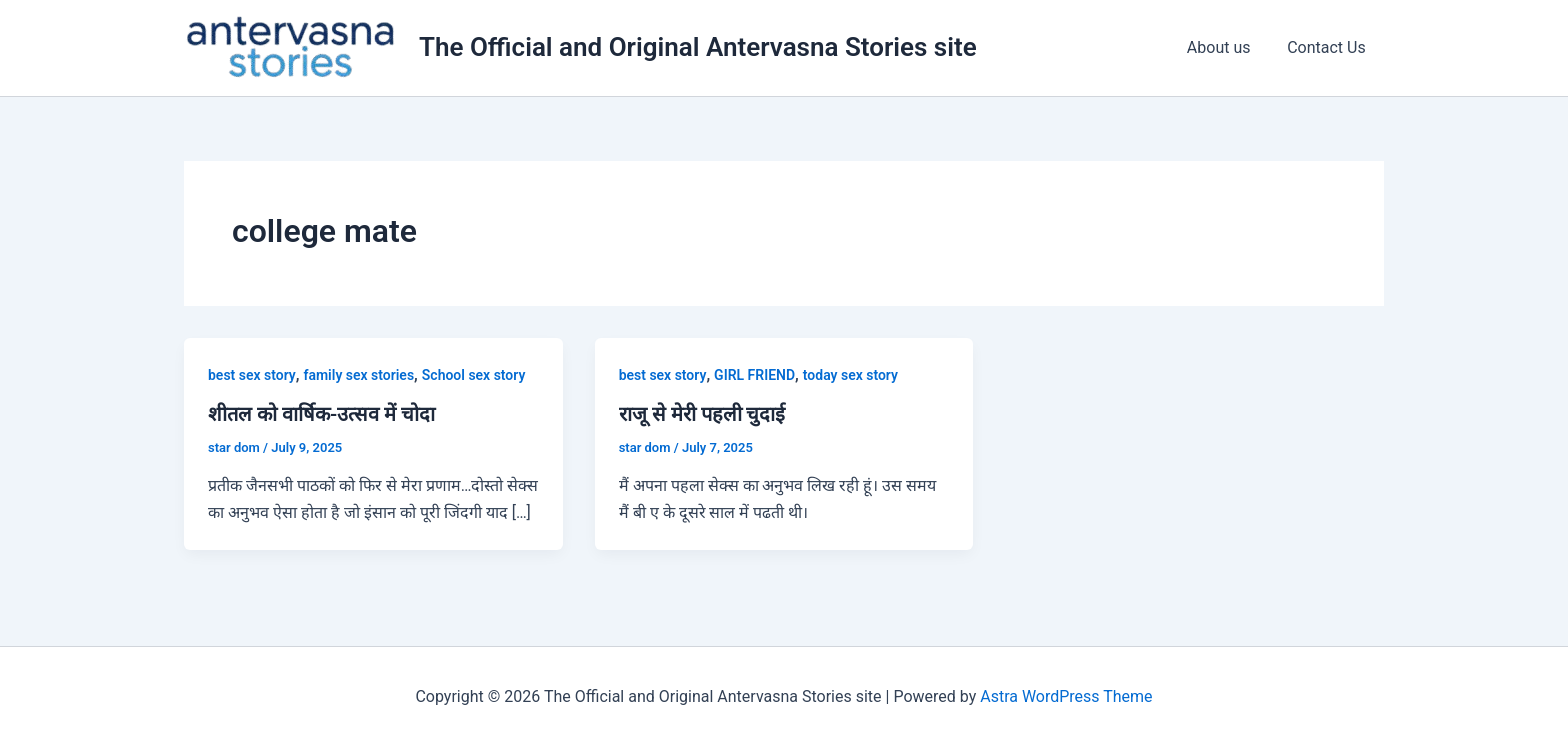  What do you see at coordinates (850, 375) in the screenshot?
I see `today sex story` at bounding box center [850, 375].